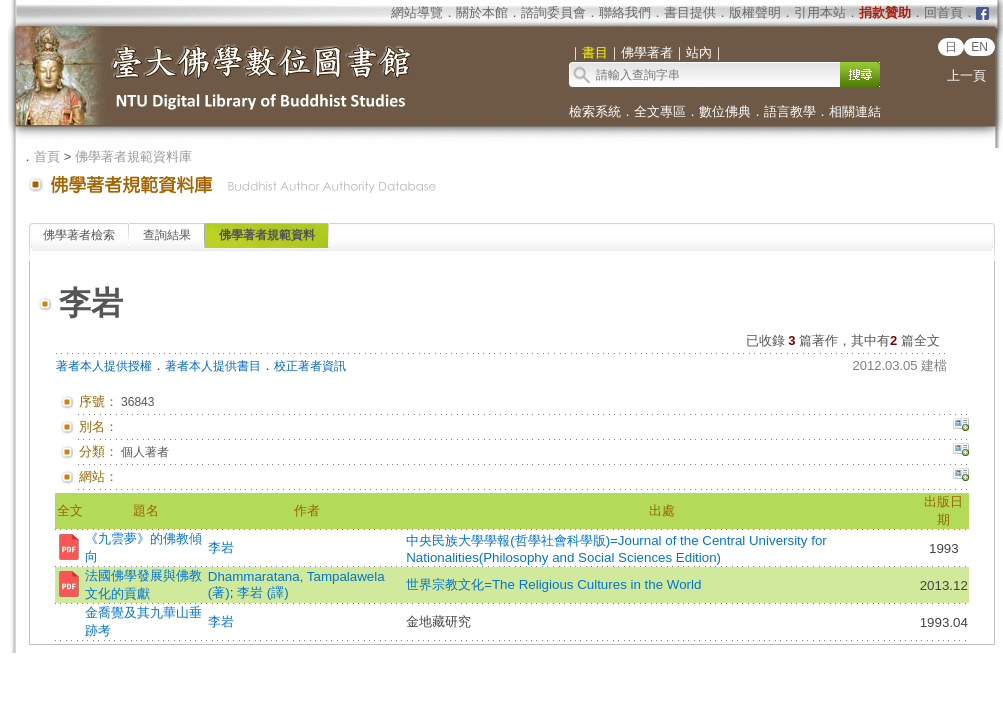 The width and height of the screenshot is (1003, 720). I want to click on 網站導覽, so click(417, 12).